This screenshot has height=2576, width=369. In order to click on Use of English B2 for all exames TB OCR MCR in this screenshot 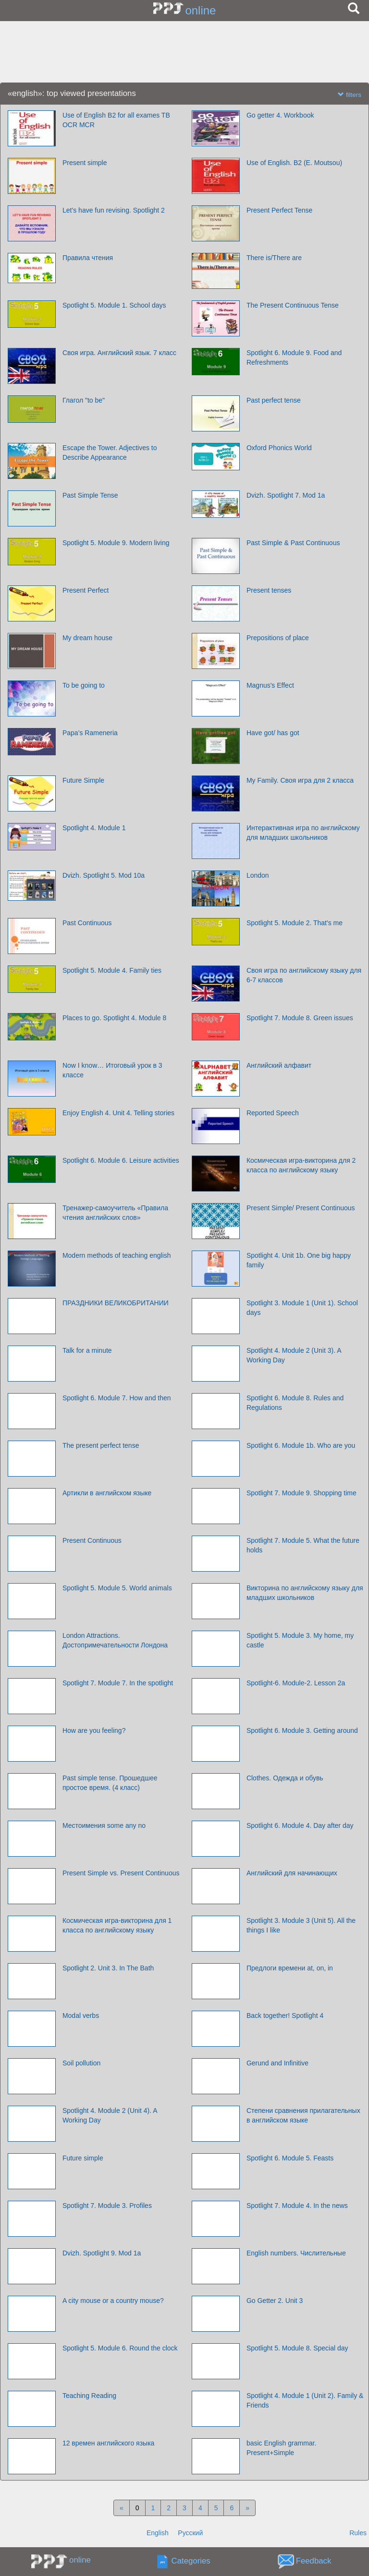, I will do `click(116, 120)`.